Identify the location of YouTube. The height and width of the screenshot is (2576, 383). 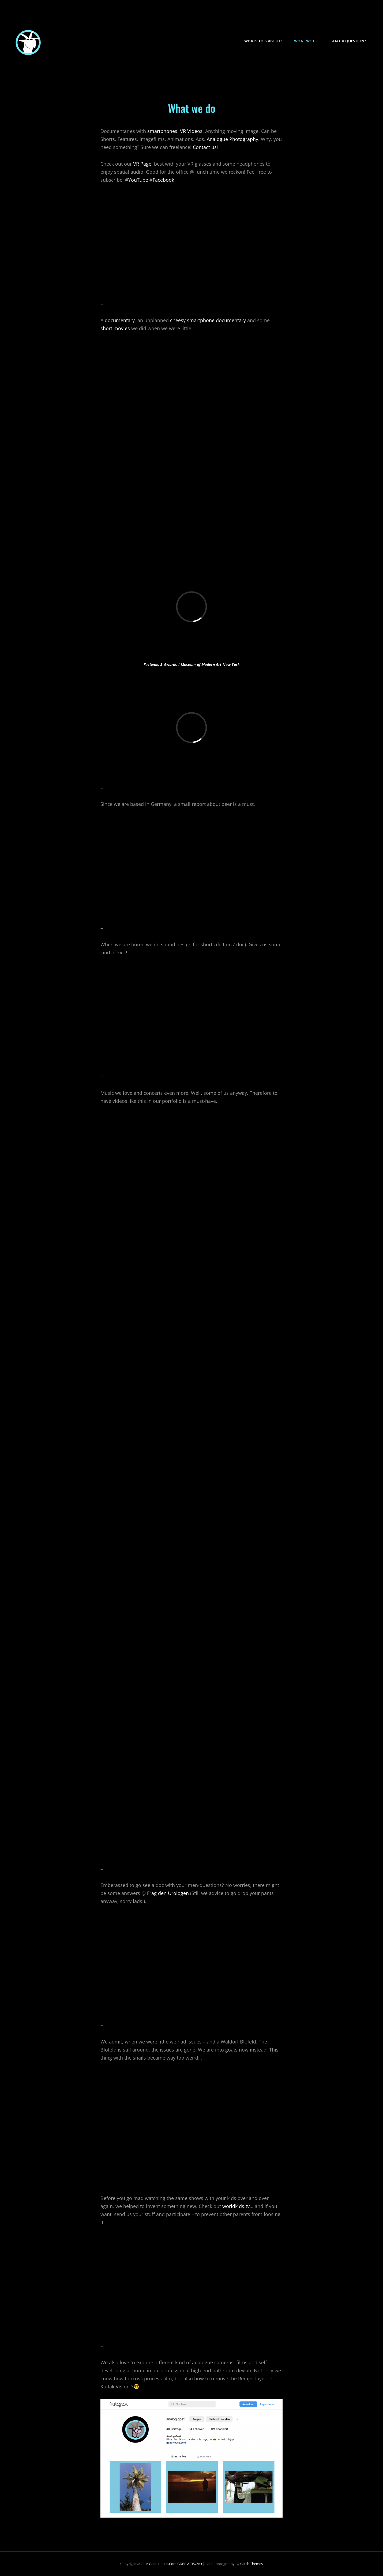
(138, 180).